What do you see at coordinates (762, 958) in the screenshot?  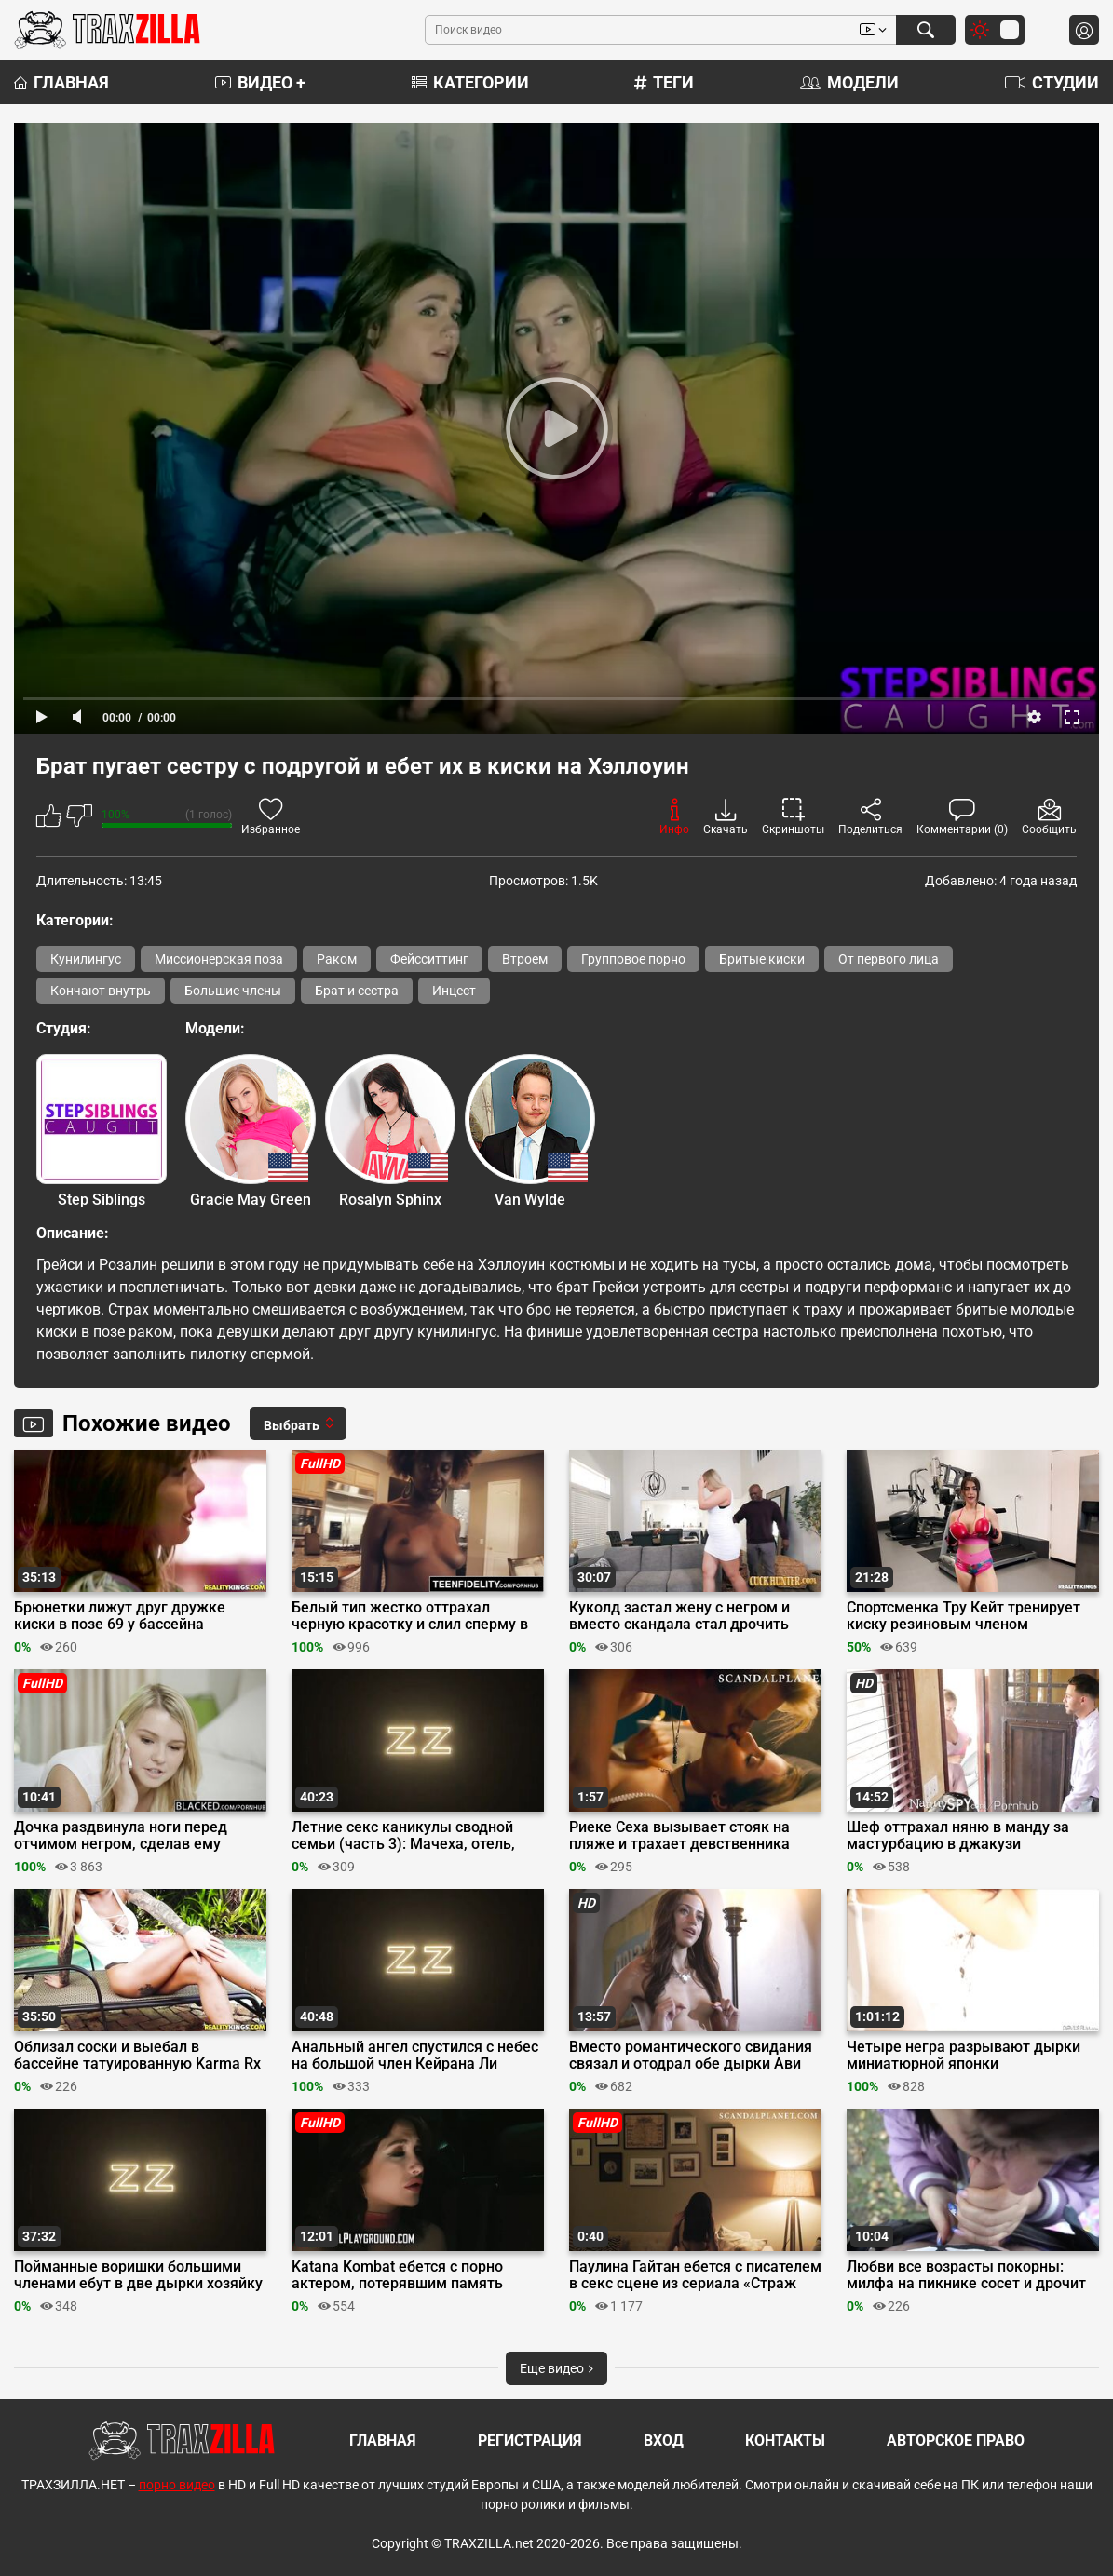 I see `Бритые киски` at bounding box center [762, 958].